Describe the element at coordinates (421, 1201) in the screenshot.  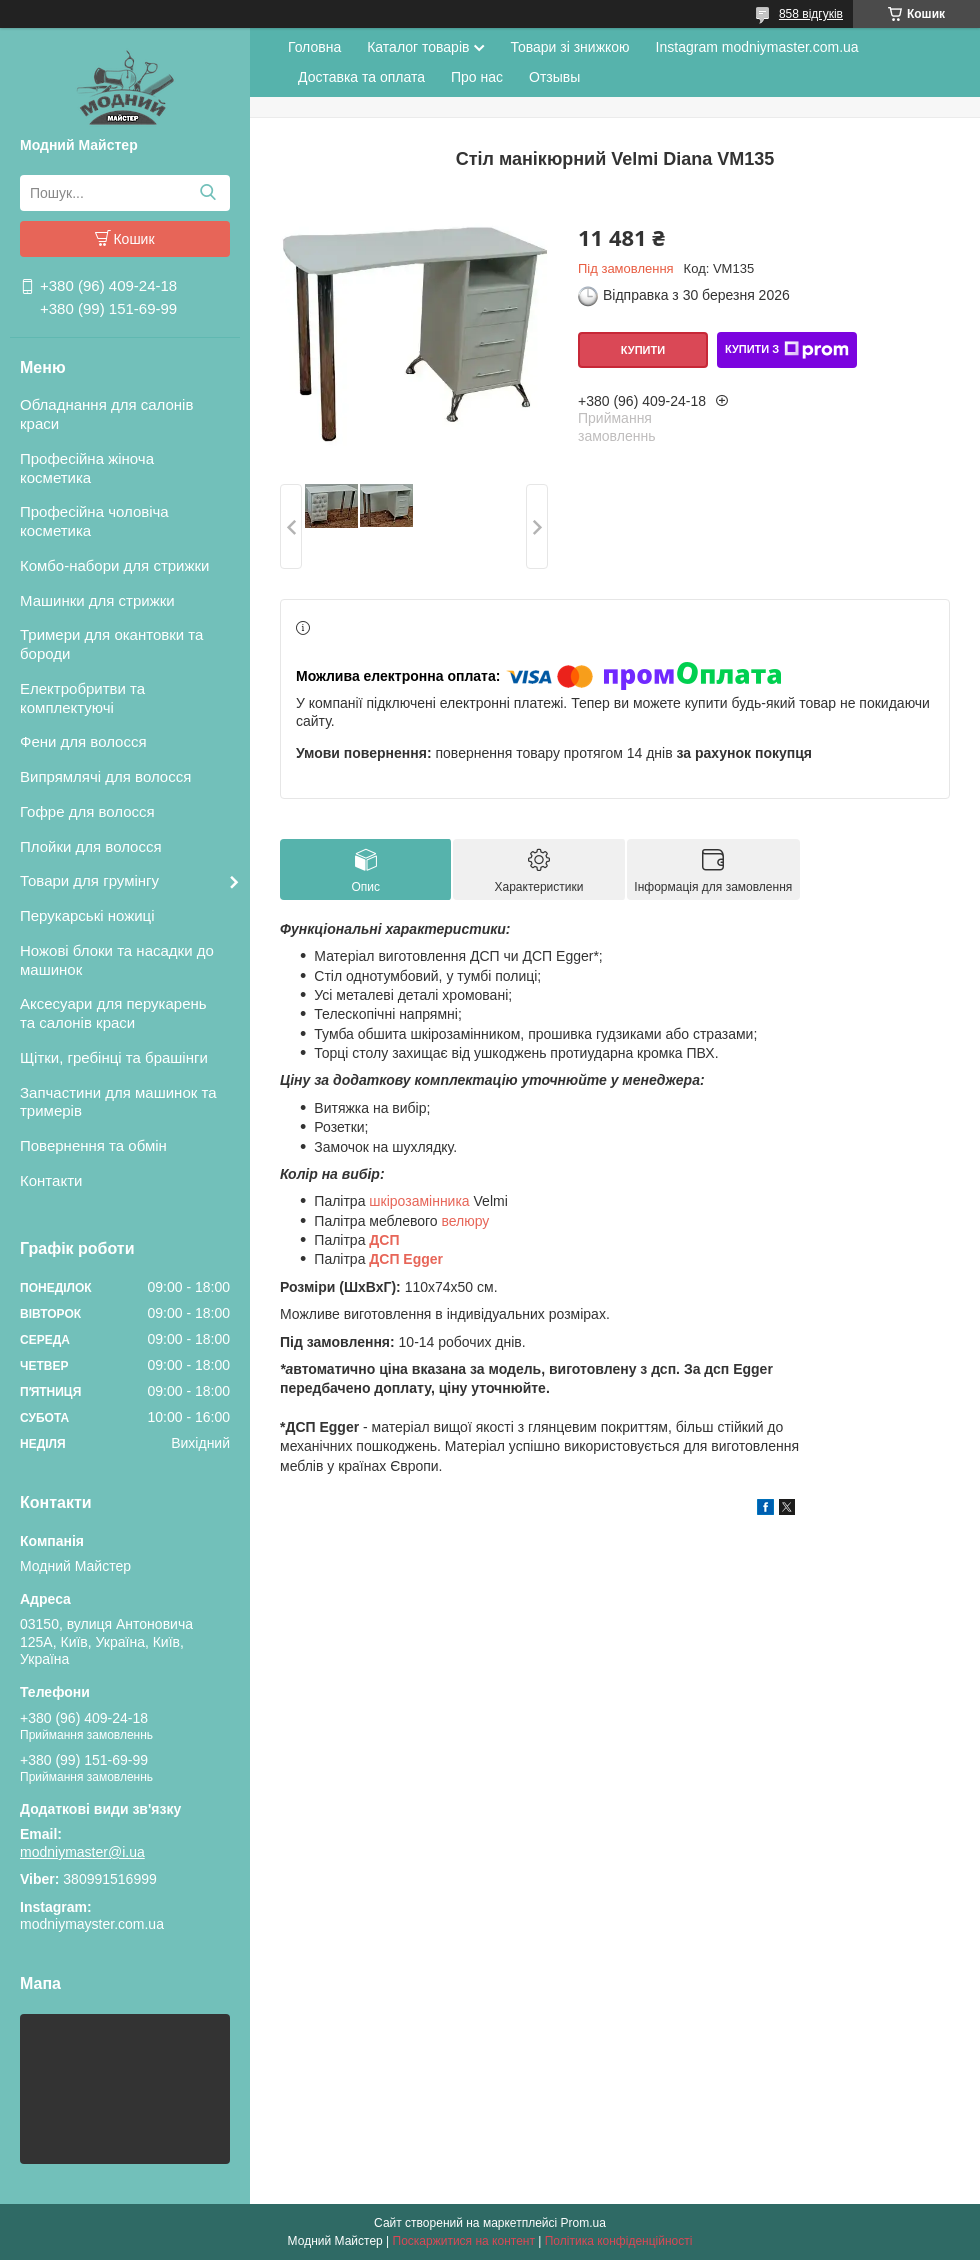
I see `шкірозамінника` at that location.